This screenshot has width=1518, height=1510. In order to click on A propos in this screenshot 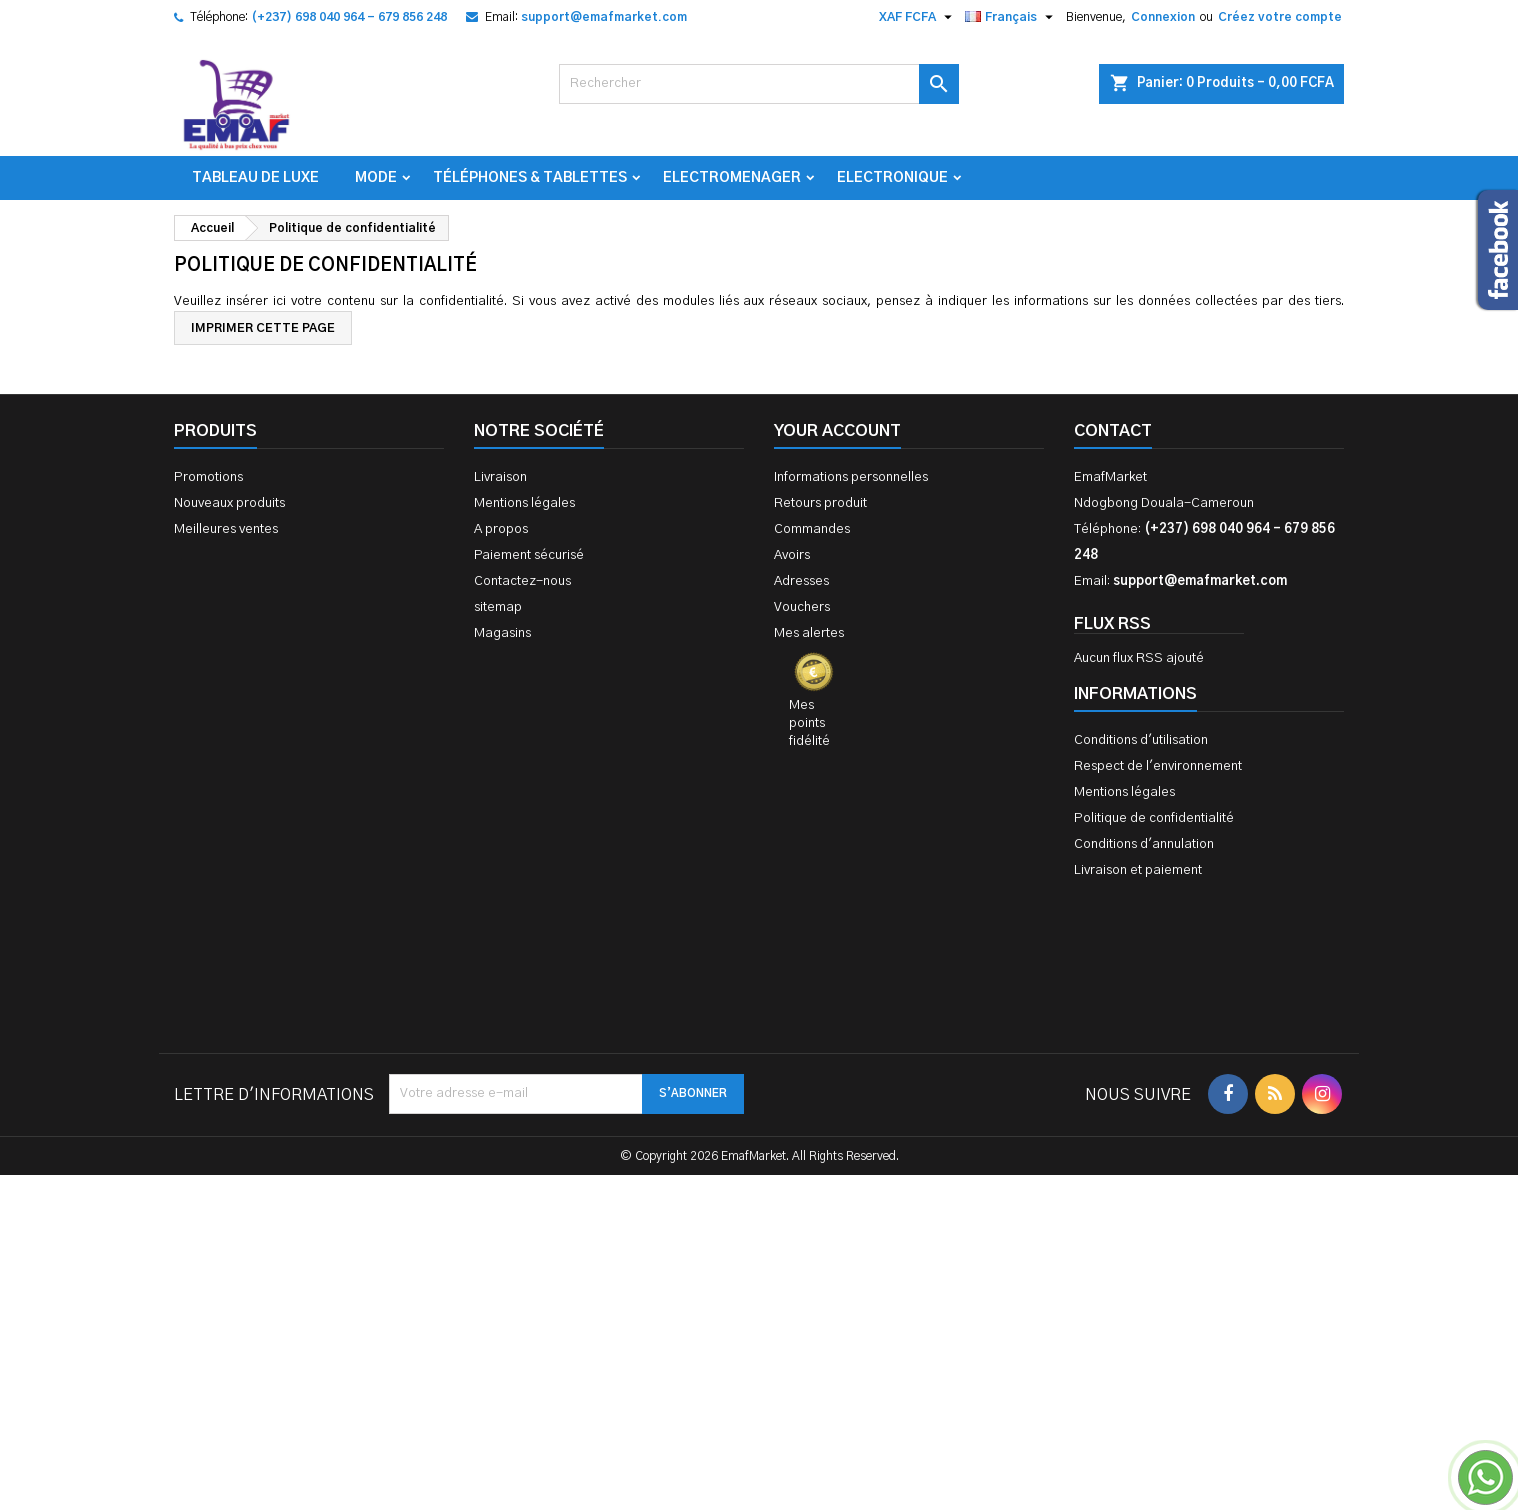, I will do `click(501, 529)`.